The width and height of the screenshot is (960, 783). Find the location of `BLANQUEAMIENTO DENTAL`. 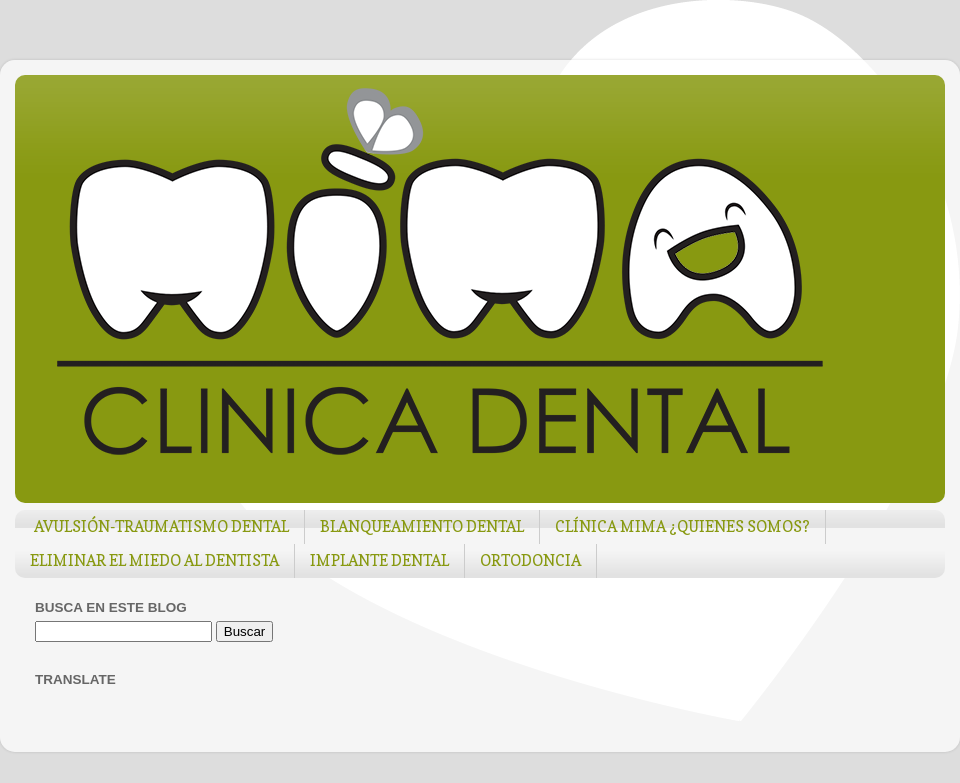

BLANQUEAMIENTO DENTAL is located at coordinates (422, 526).